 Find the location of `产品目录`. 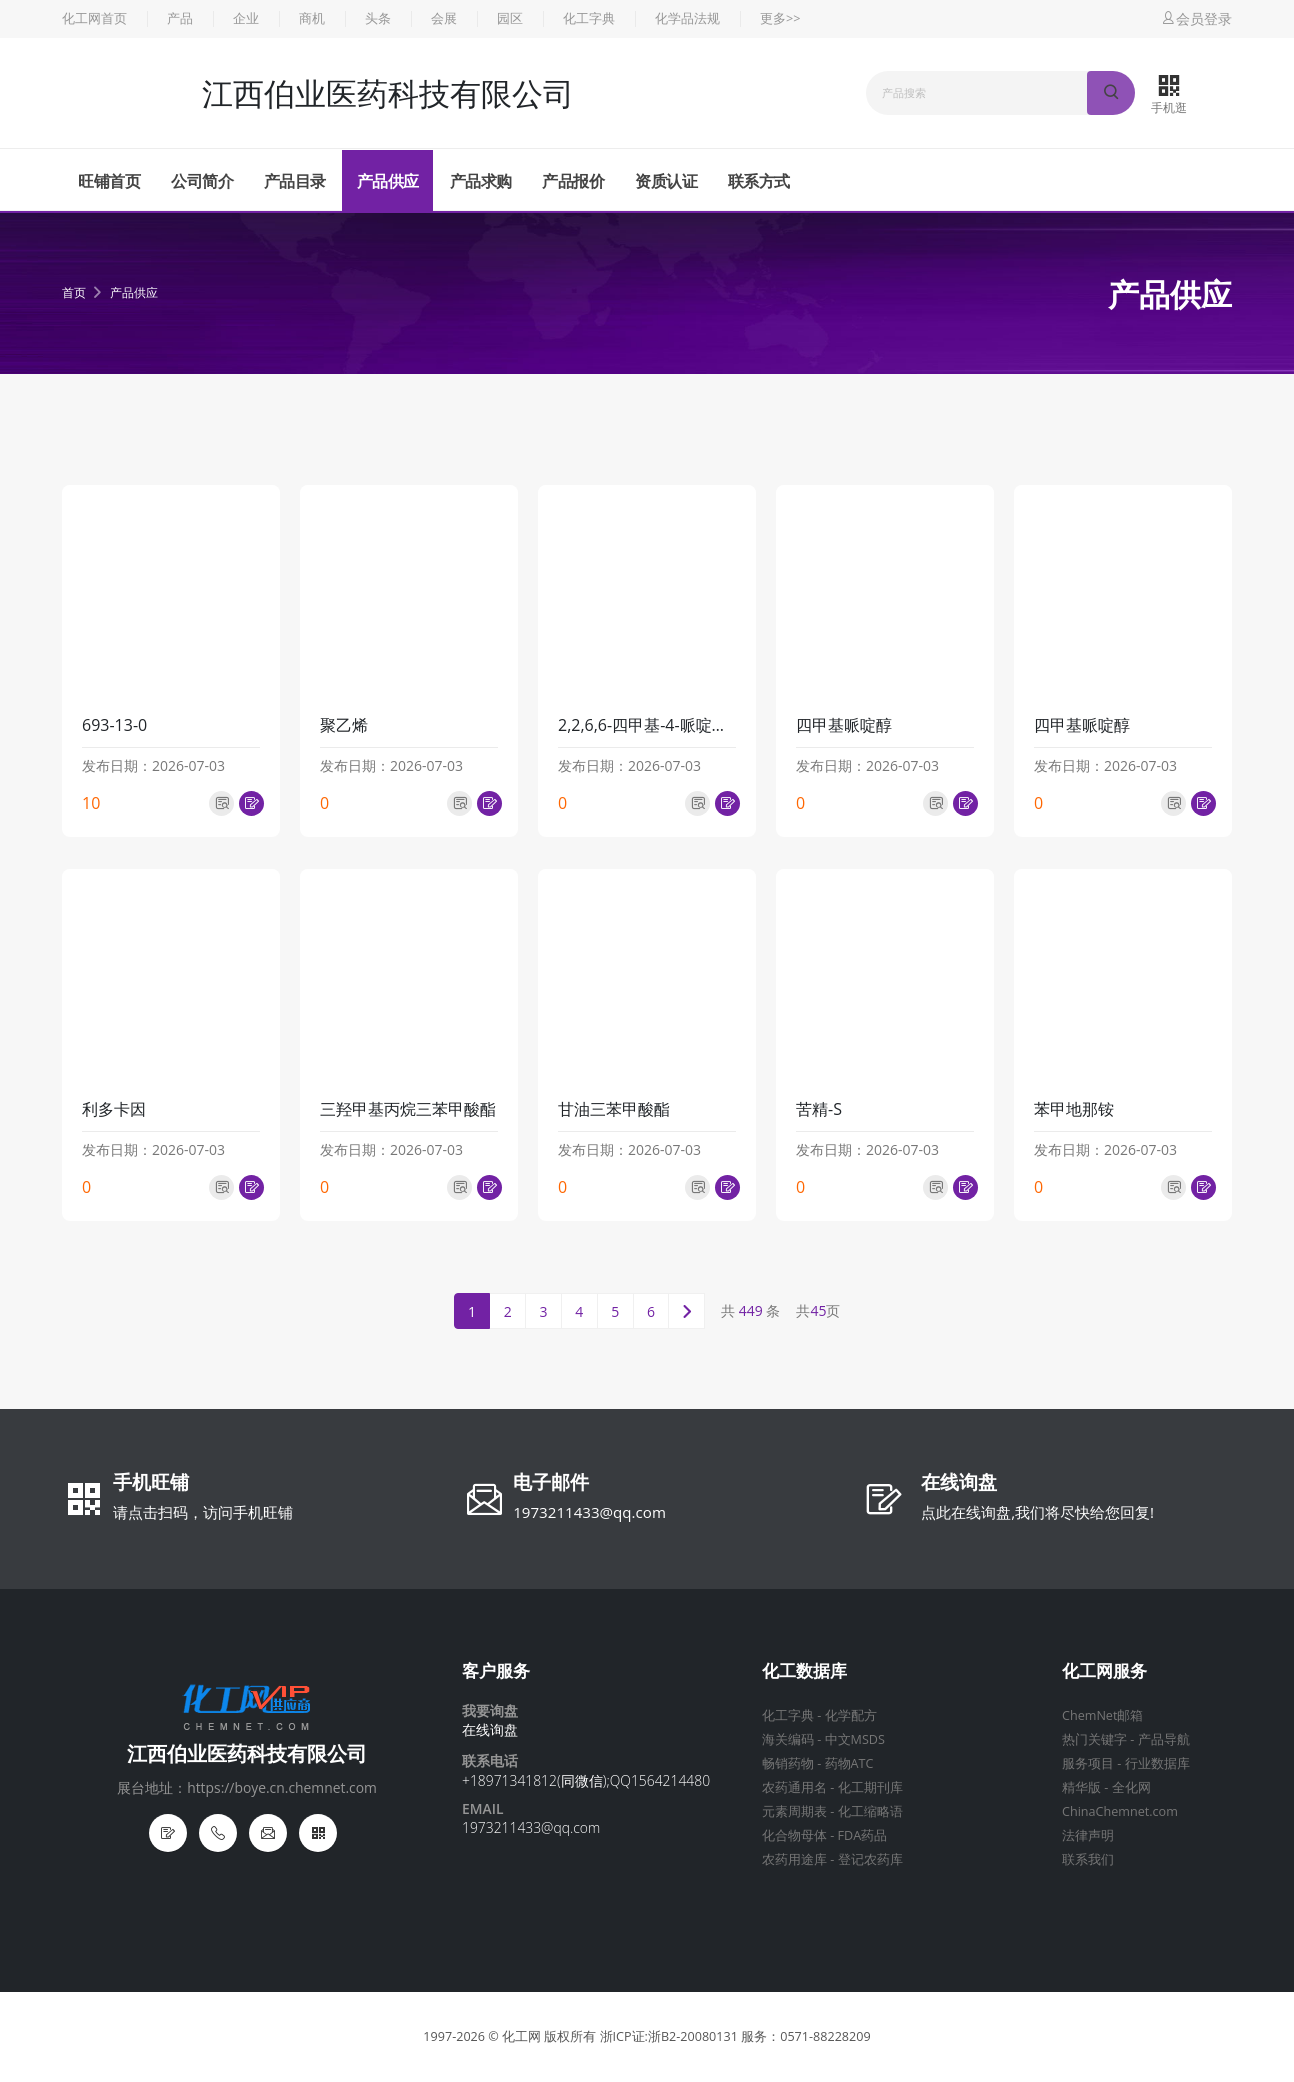

产品目录 is located at coordinates (295, 181).